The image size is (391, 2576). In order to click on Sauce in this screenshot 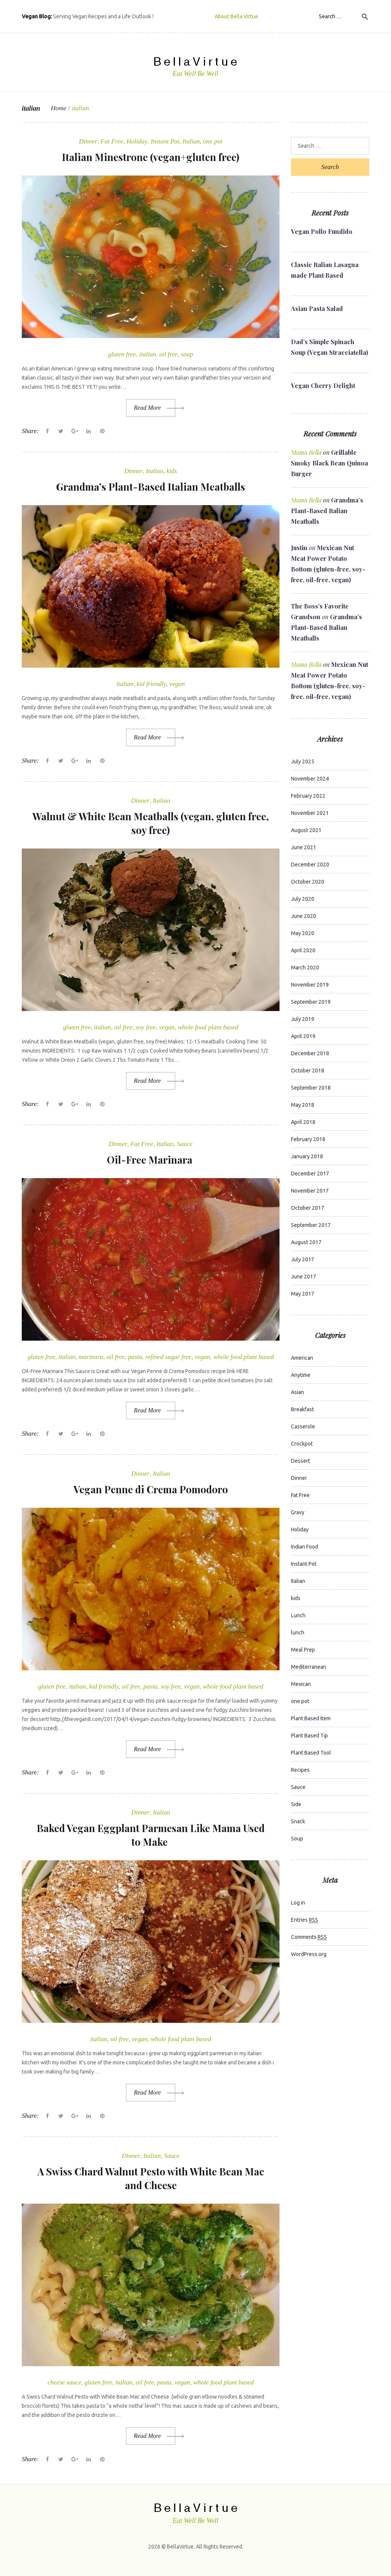, I will do `click(184, 1144)`.